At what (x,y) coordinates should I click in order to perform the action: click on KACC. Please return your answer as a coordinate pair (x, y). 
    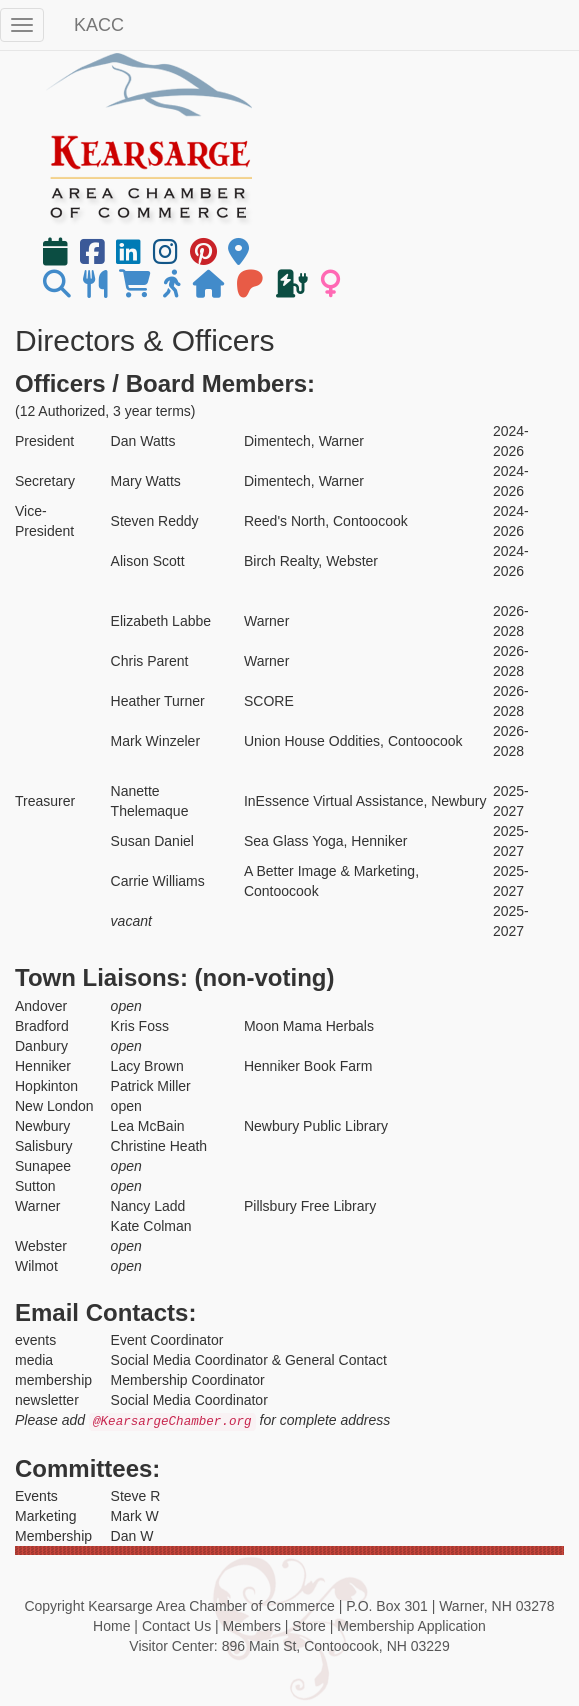
    Looking at the image, I should click on (99, 25).